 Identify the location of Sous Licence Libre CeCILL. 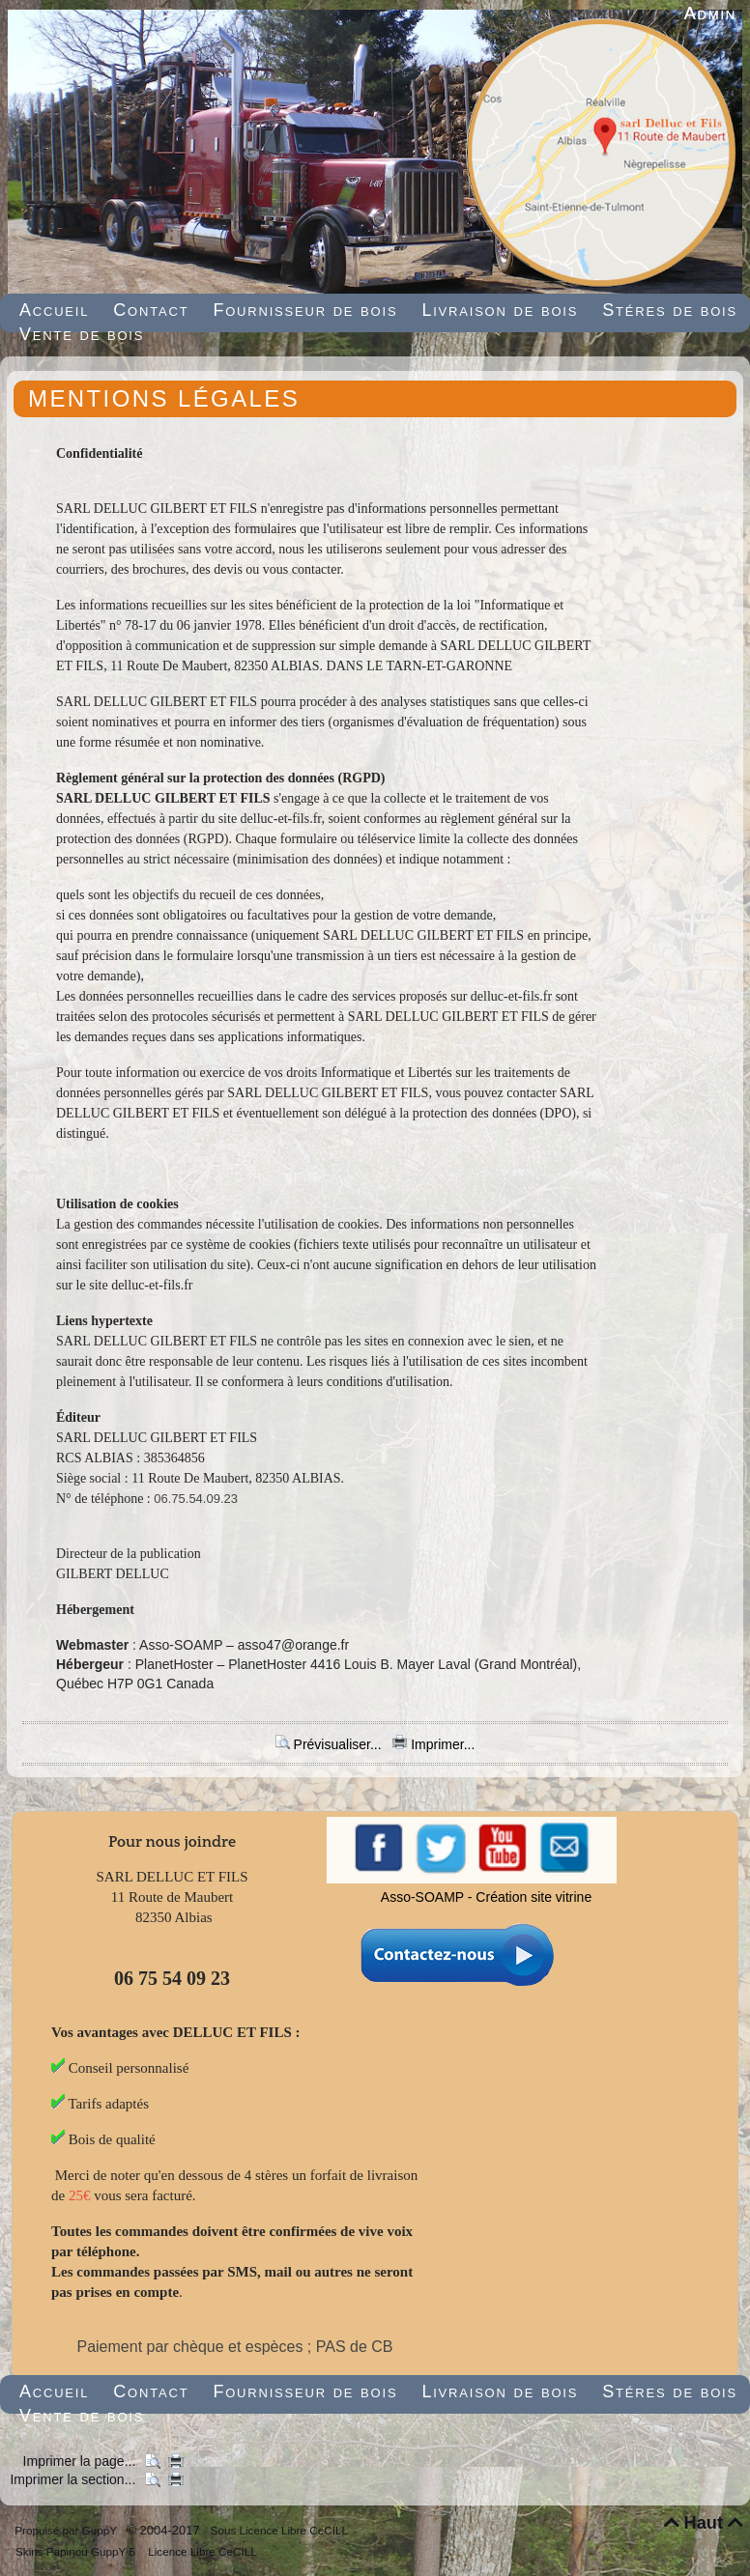
(281, 2530).